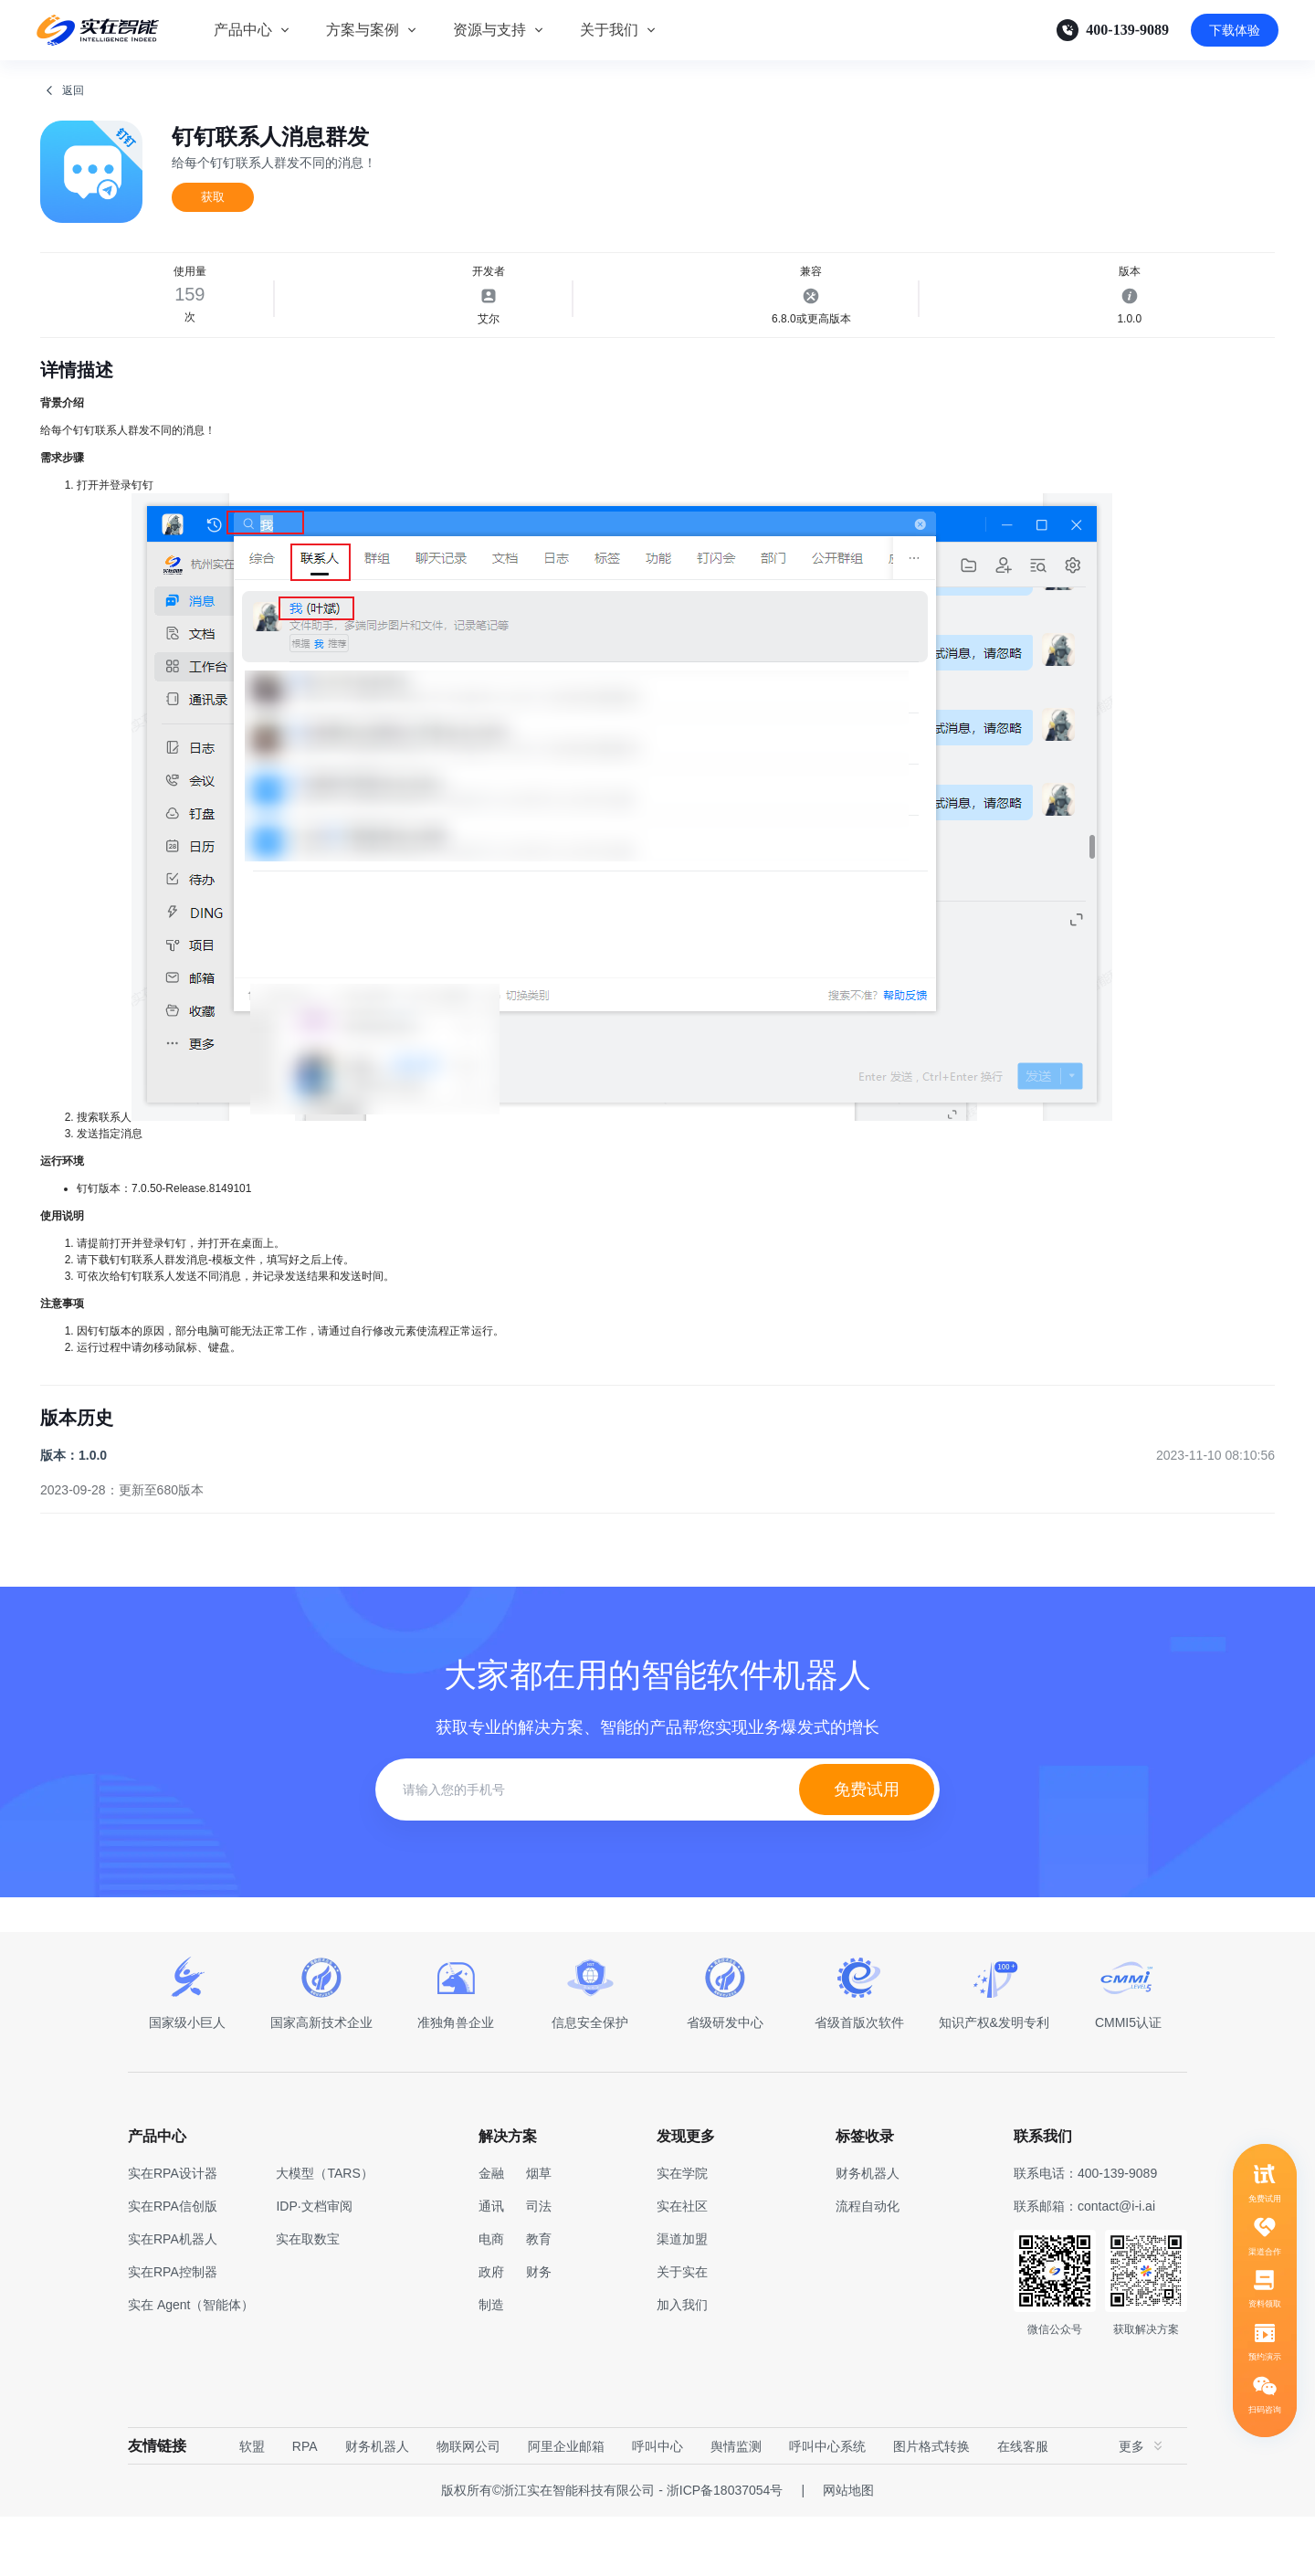 Image resolution: width=1315 pixels, height=2576 pixels. I want to click on 舆情监测, so click(736, 2505).